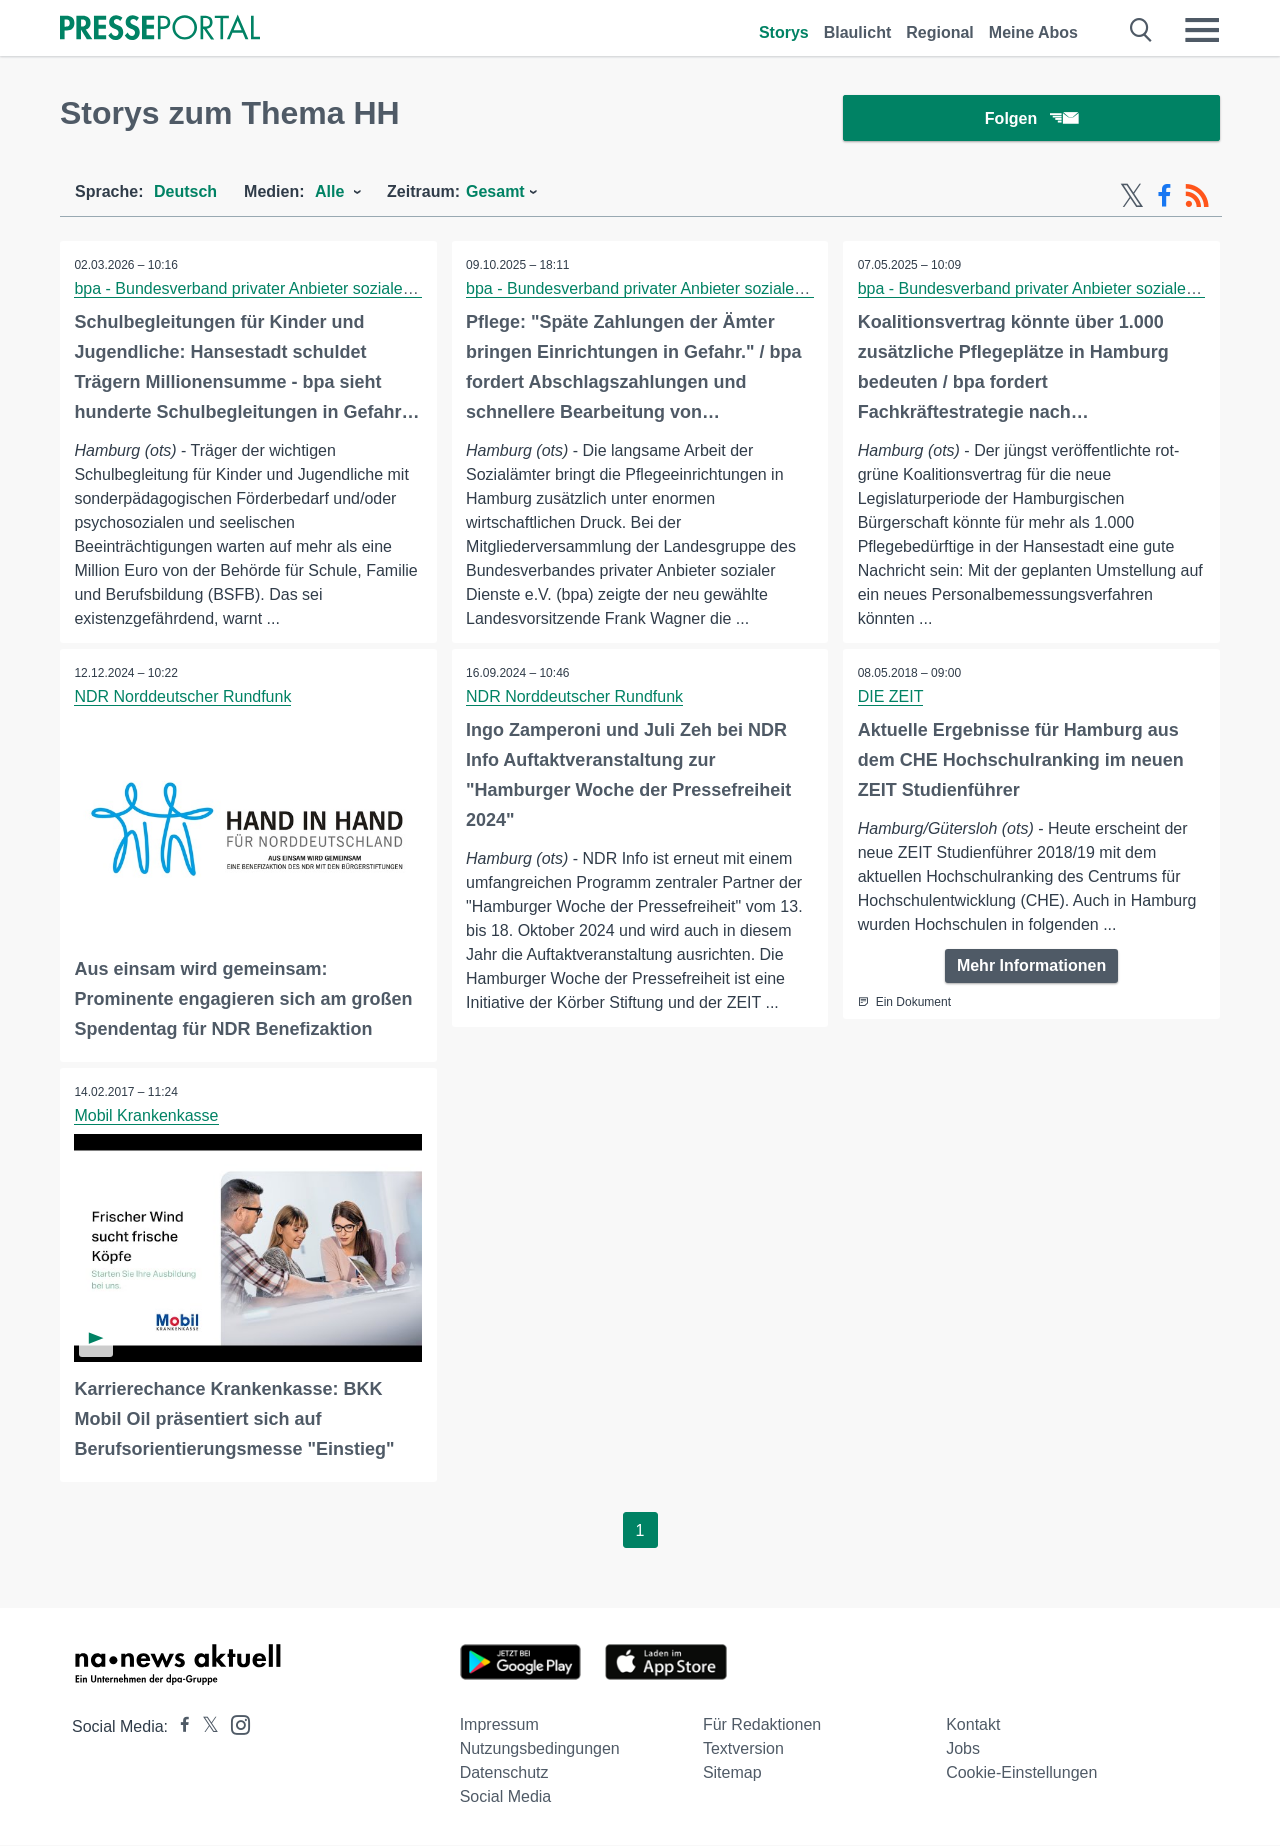 Image resolution: width=1280 pixels, height=1846 pixels. What do you see at coordinates (973, 1725) in the screenshot?
I see `Kontakt` at bounding box center [973, 1725].